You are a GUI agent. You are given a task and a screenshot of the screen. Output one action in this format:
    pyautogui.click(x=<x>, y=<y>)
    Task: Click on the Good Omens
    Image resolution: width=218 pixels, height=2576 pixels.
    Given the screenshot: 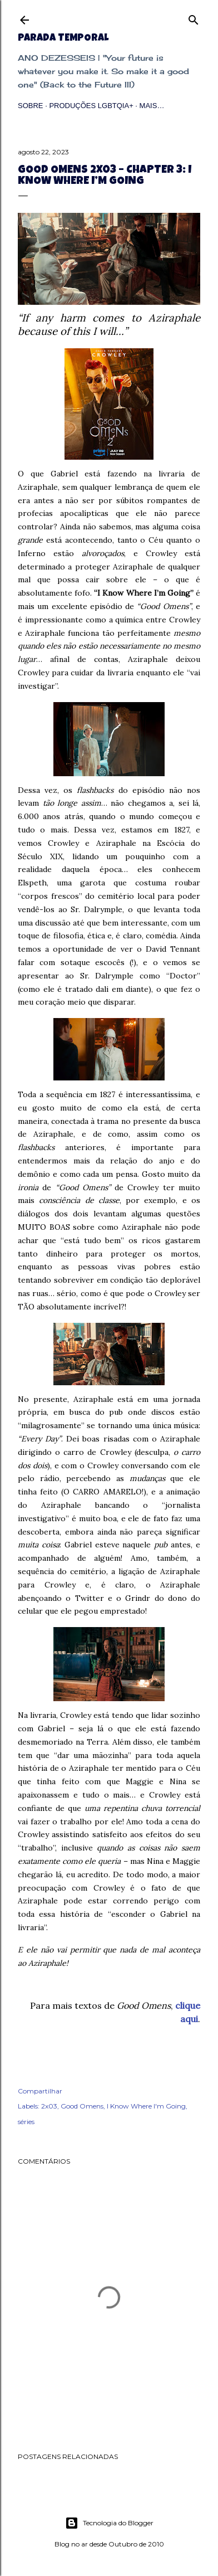 What is the action you would take?
    pyautogui.click(x=82, y=2106)
    